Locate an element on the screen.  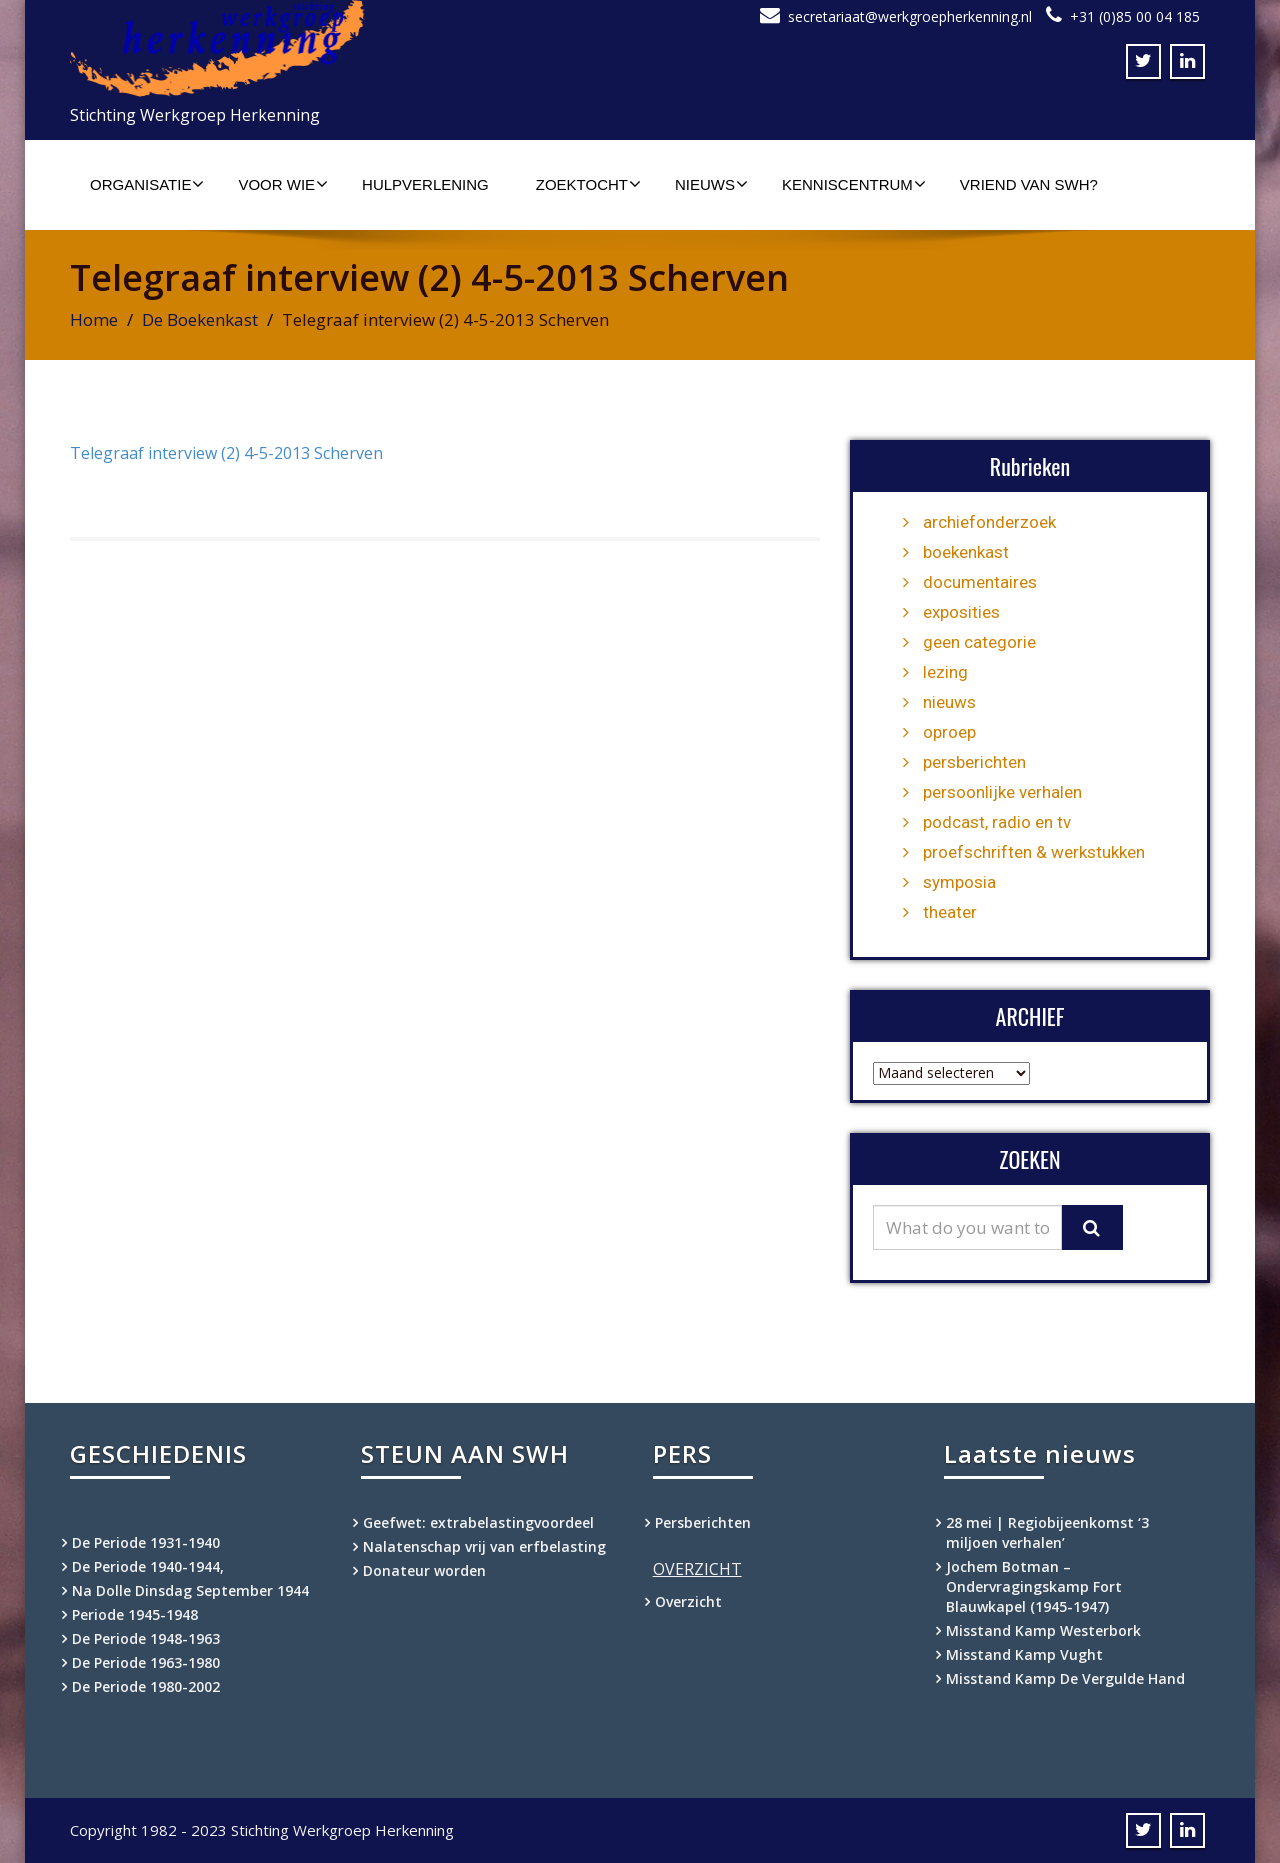
symposia is located at coordinates (959, 882).